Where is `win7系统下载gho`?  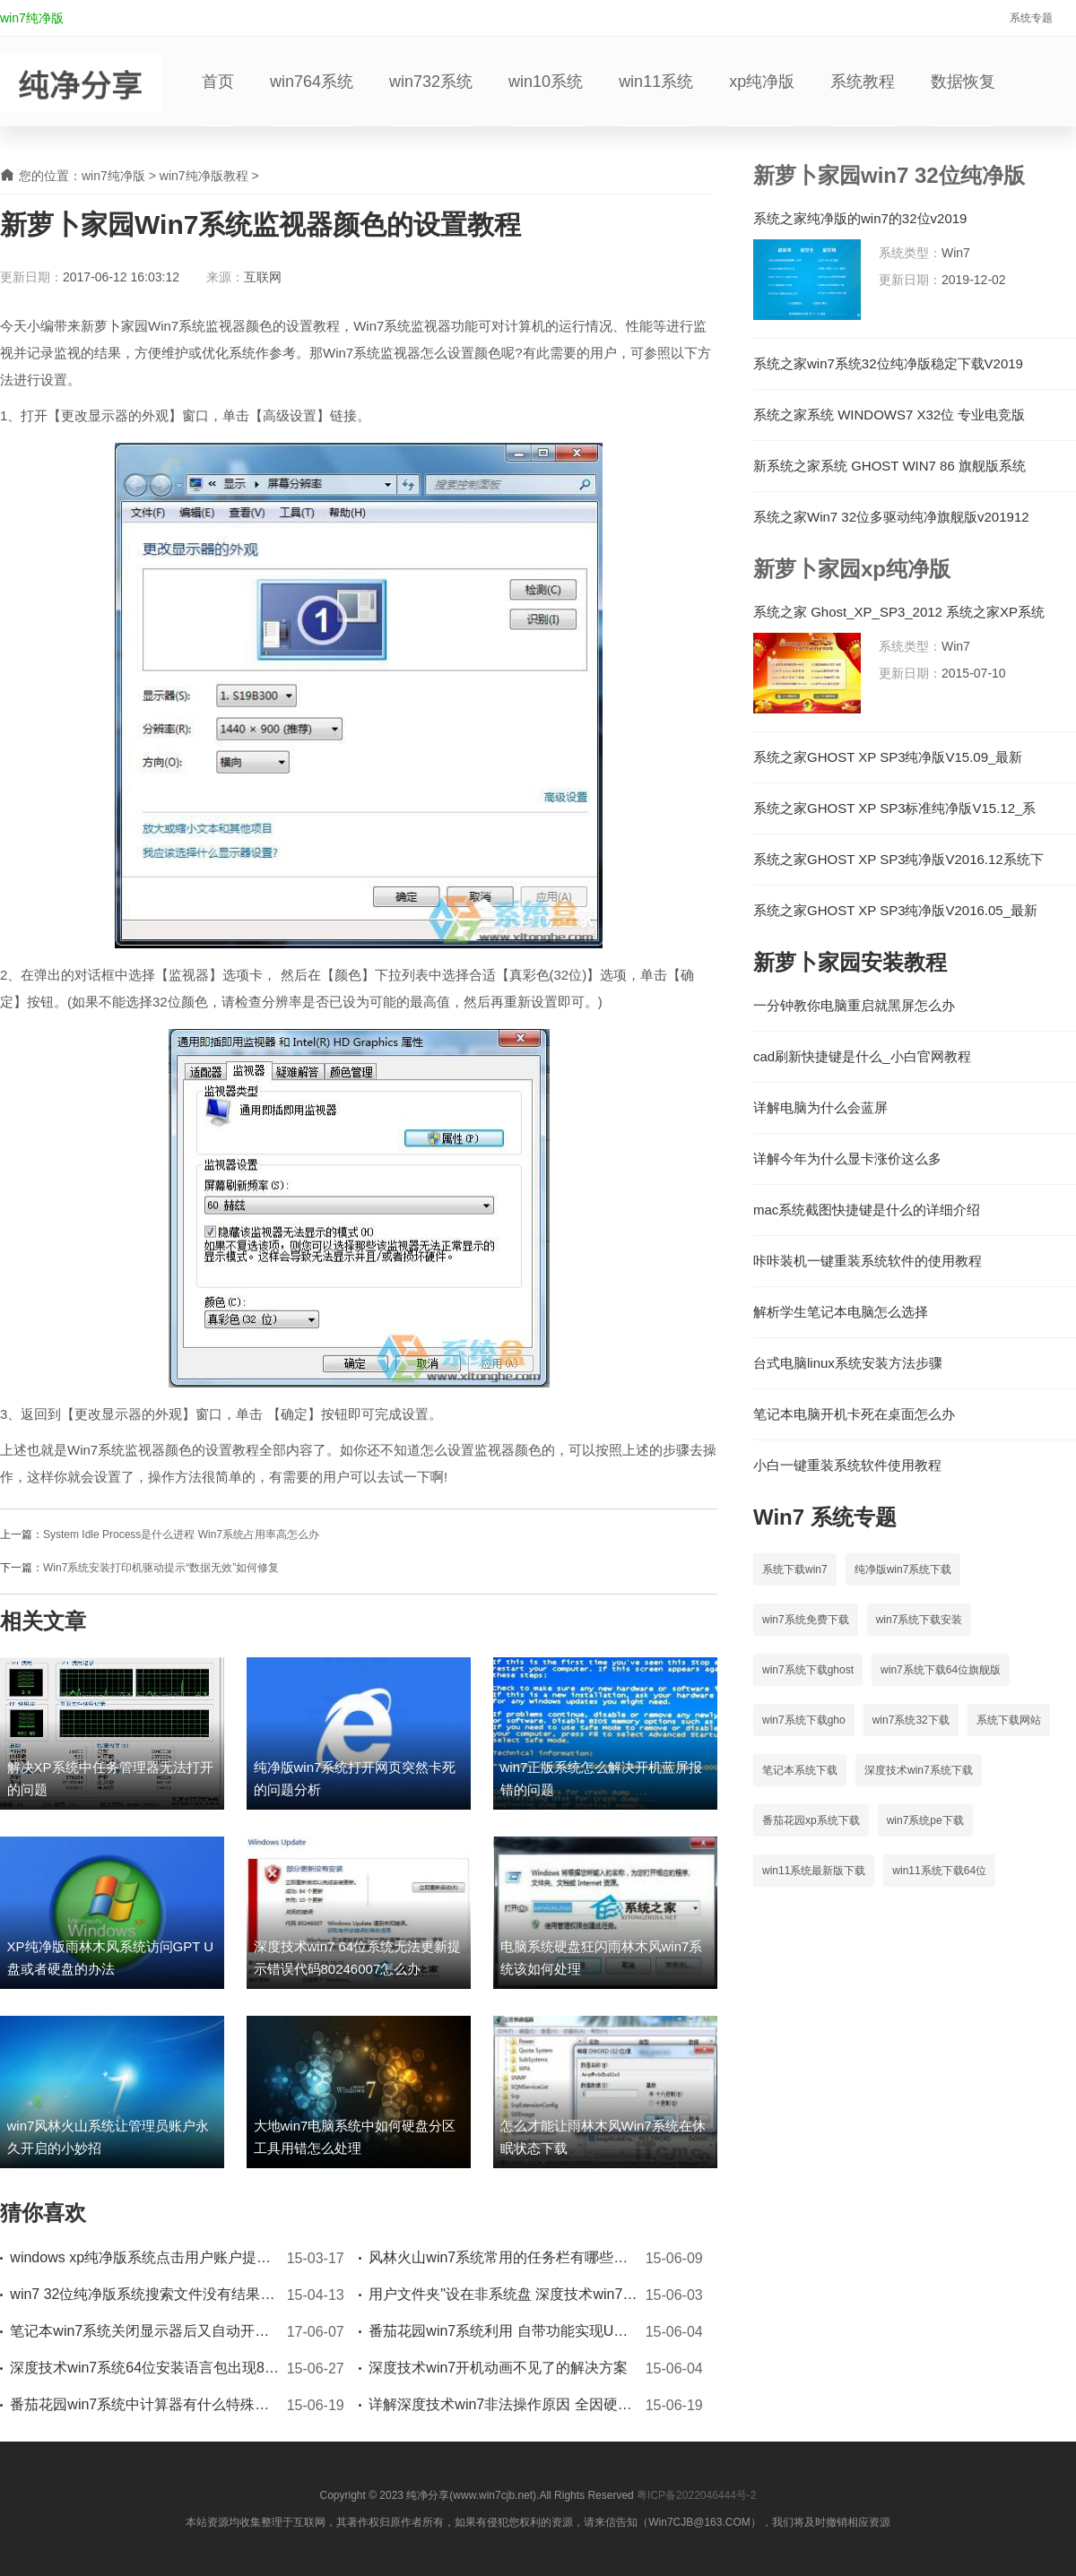
win7系统下载gho is located at coordinates (804, 1720).